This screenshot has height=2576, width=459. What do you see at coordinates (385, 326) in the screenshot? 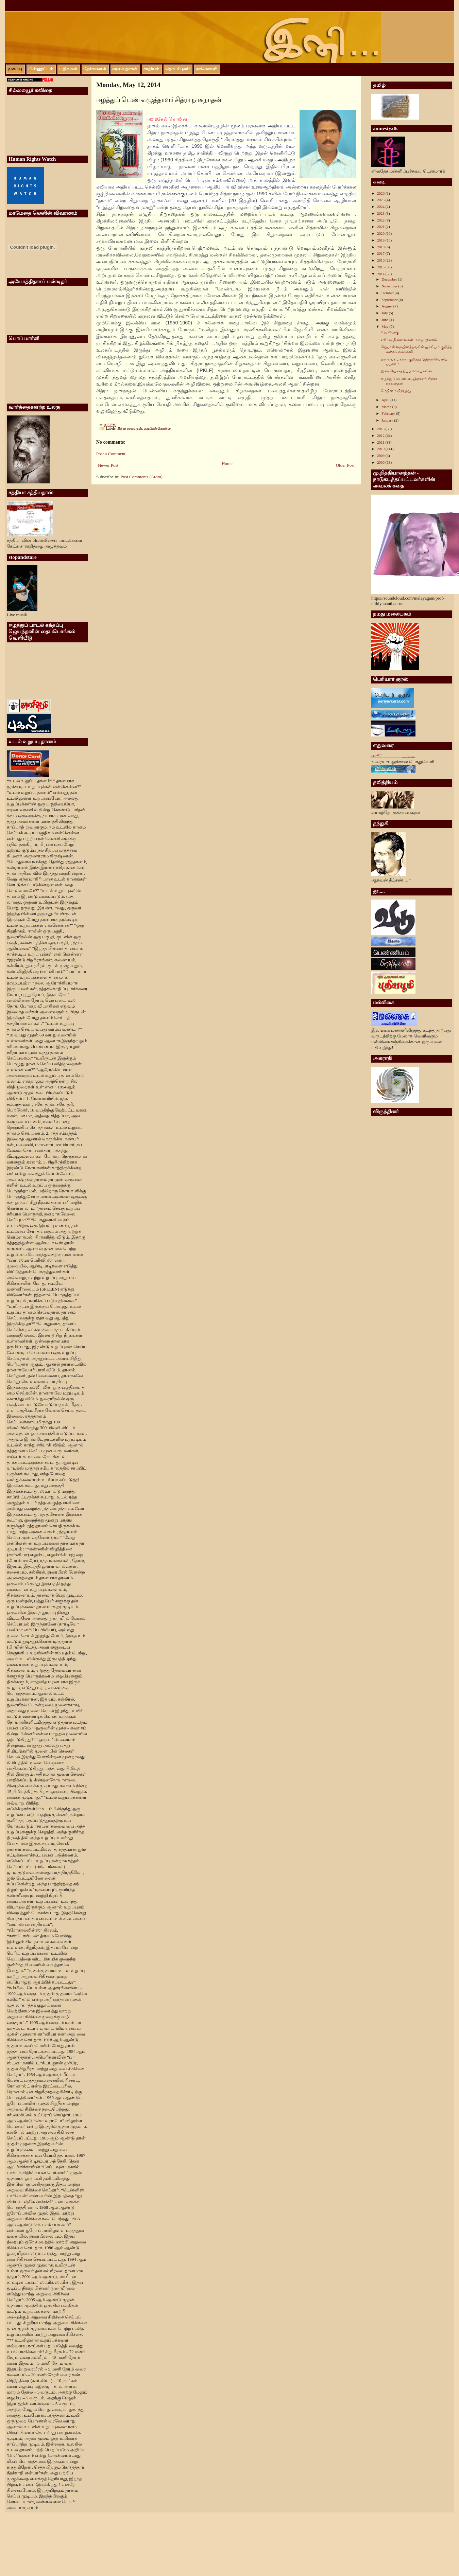
I see `May` at bounding box center [385, 326].